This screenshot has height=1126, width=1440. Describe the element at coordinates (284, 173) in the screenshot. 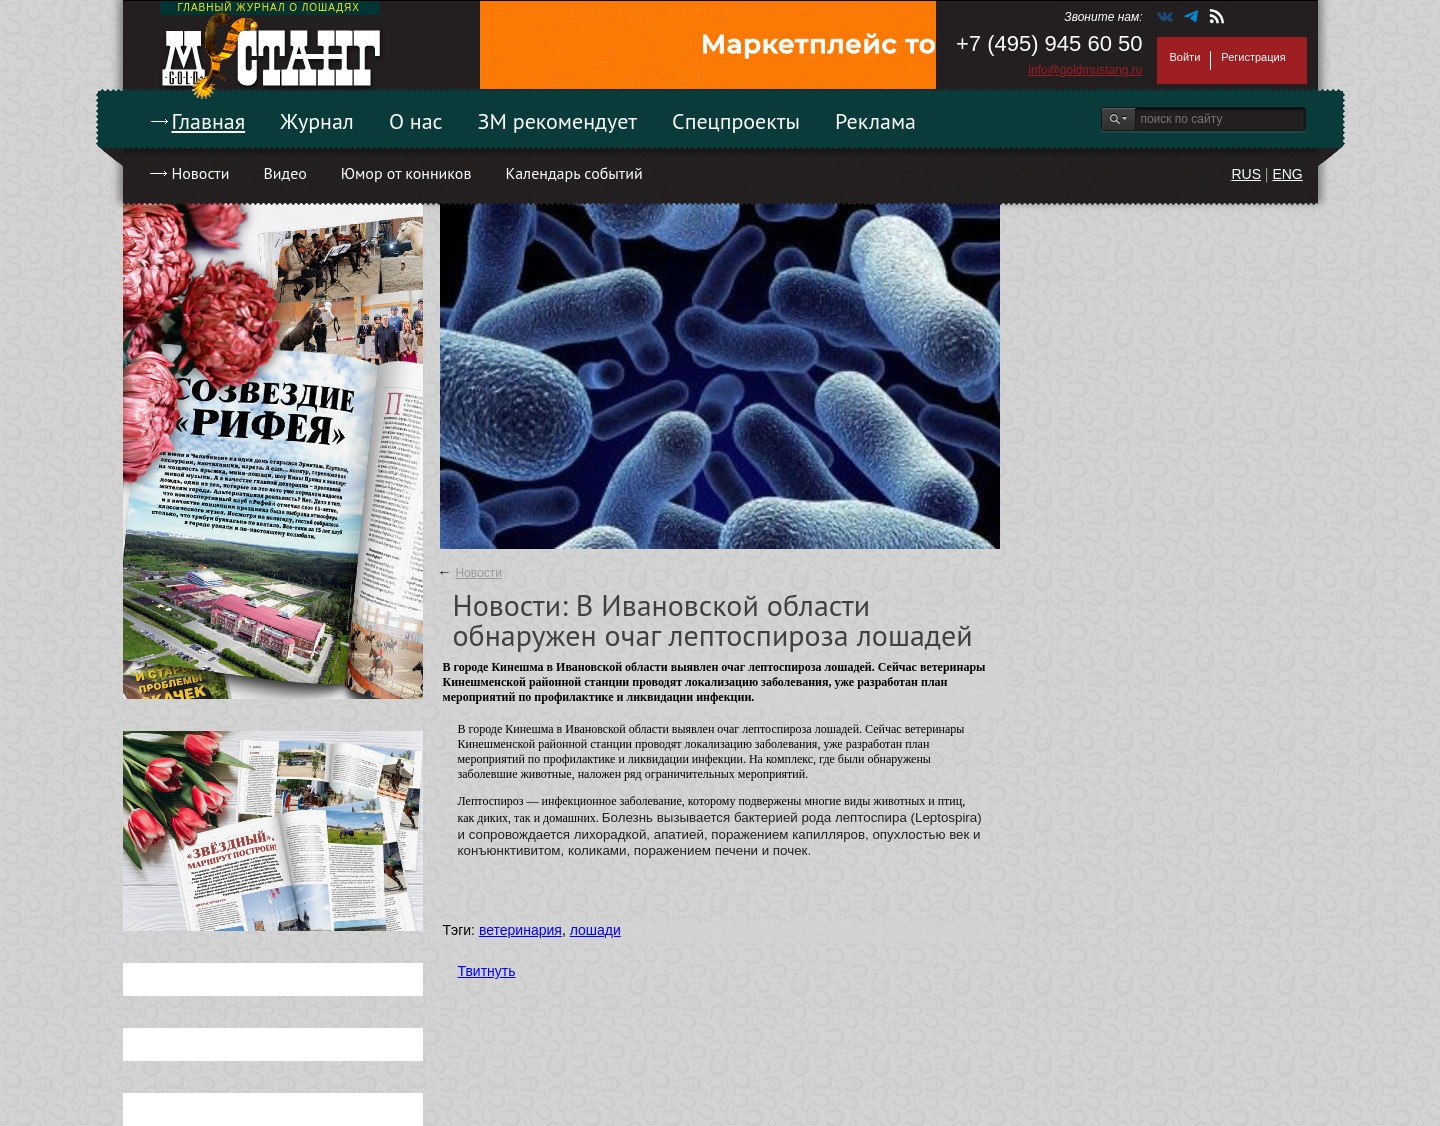

I see `Видео` at that location.